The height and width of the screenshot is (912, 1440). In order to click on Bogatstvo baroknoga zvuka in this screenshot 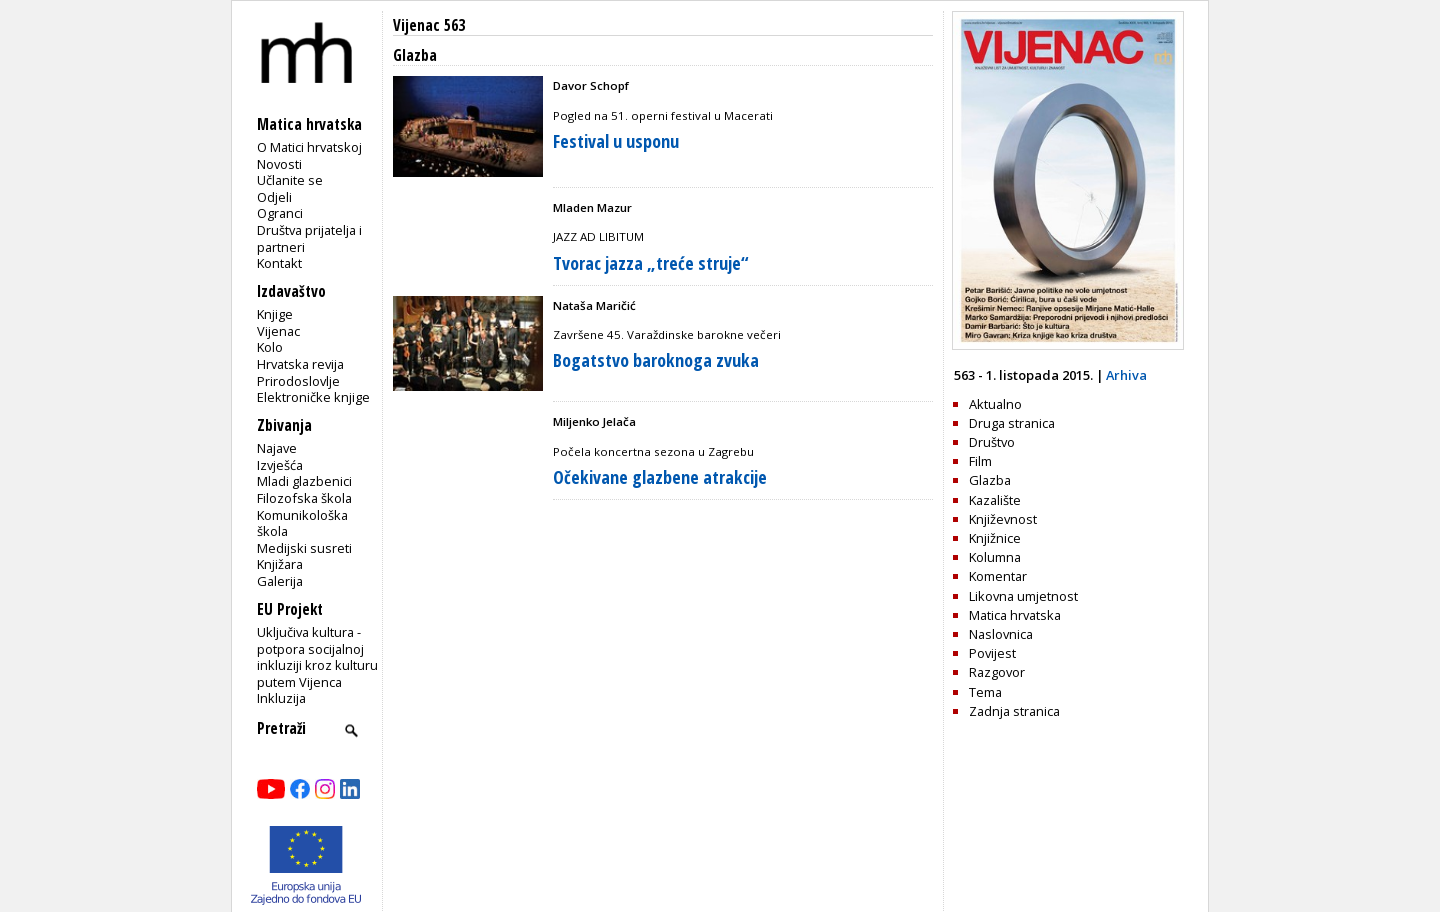, I will do `click(656, 360)`.